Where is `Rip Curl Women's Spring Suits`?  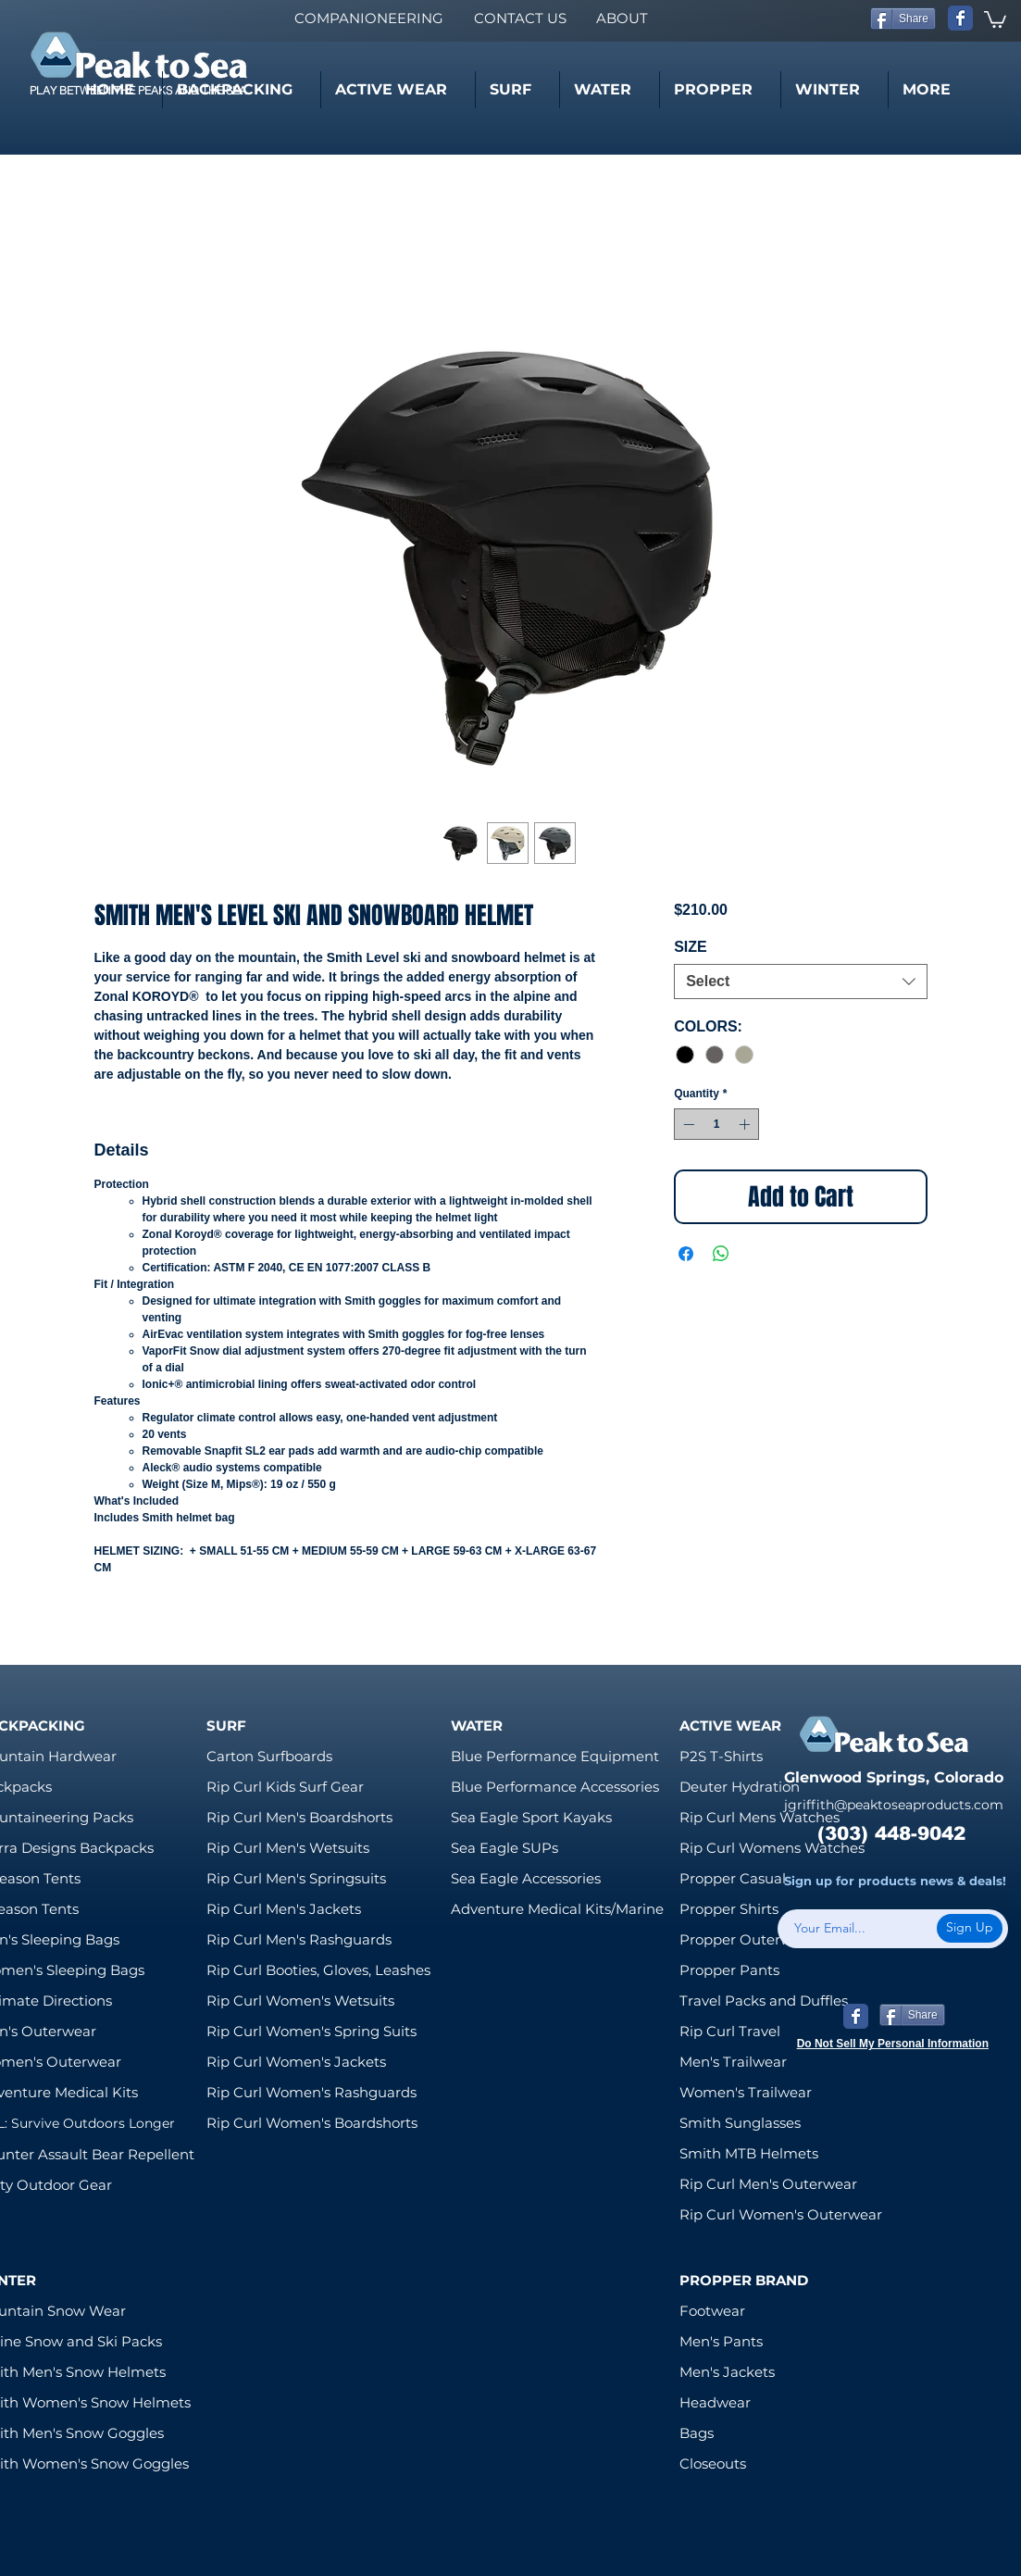 Rip Curl Women's Spring Suits is located at coordinates (311, 2031).